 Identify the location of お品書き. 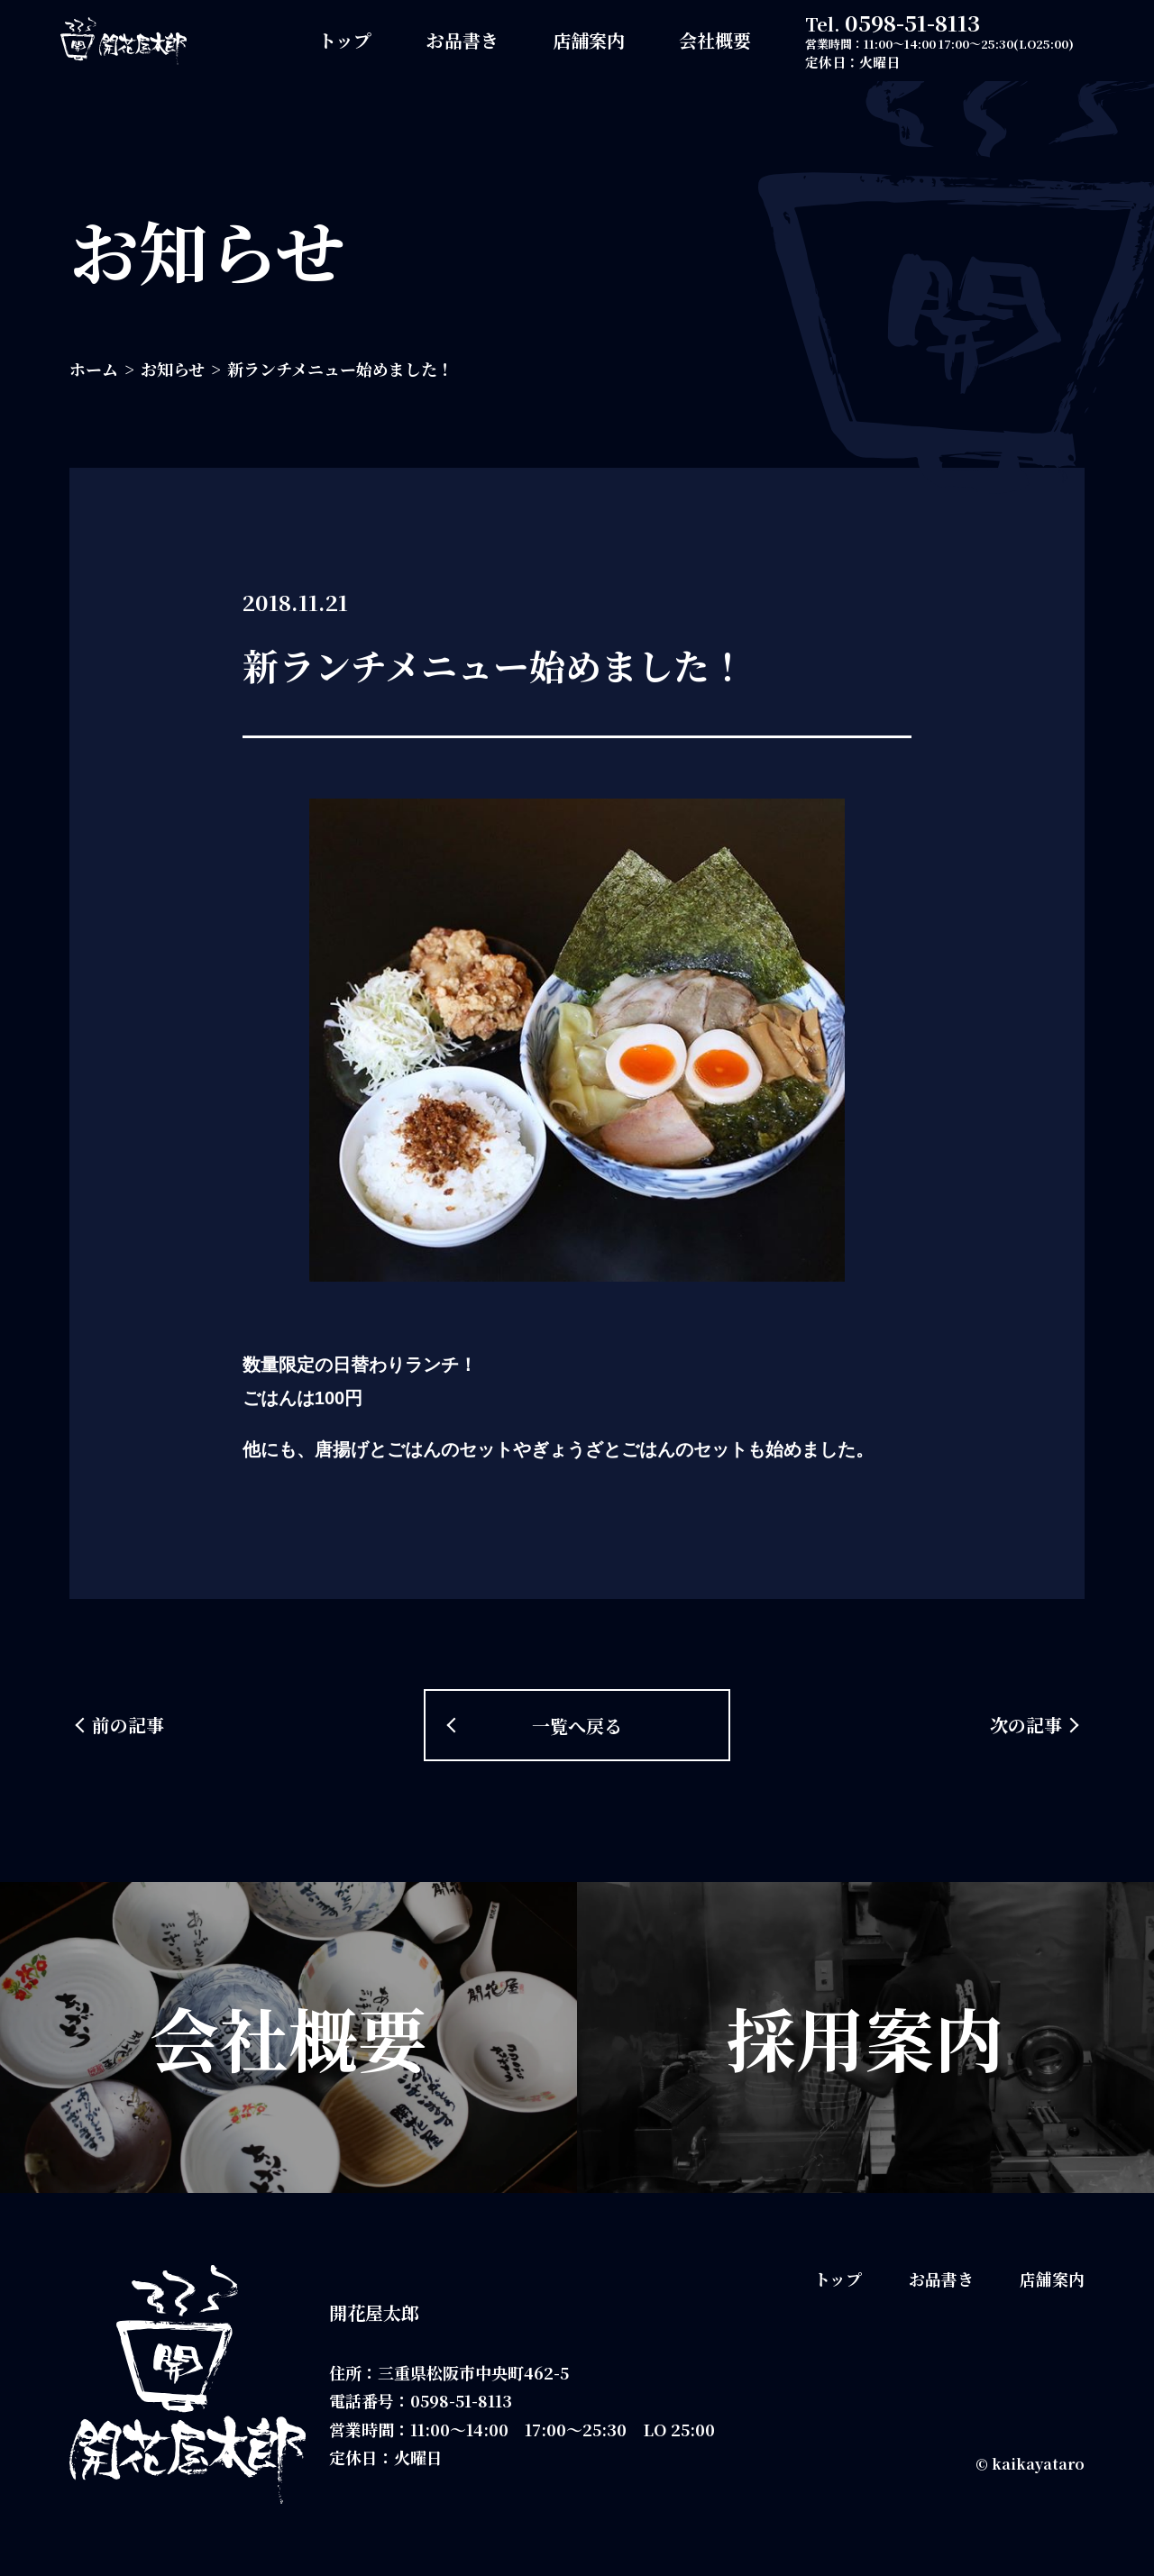
(462, 40).